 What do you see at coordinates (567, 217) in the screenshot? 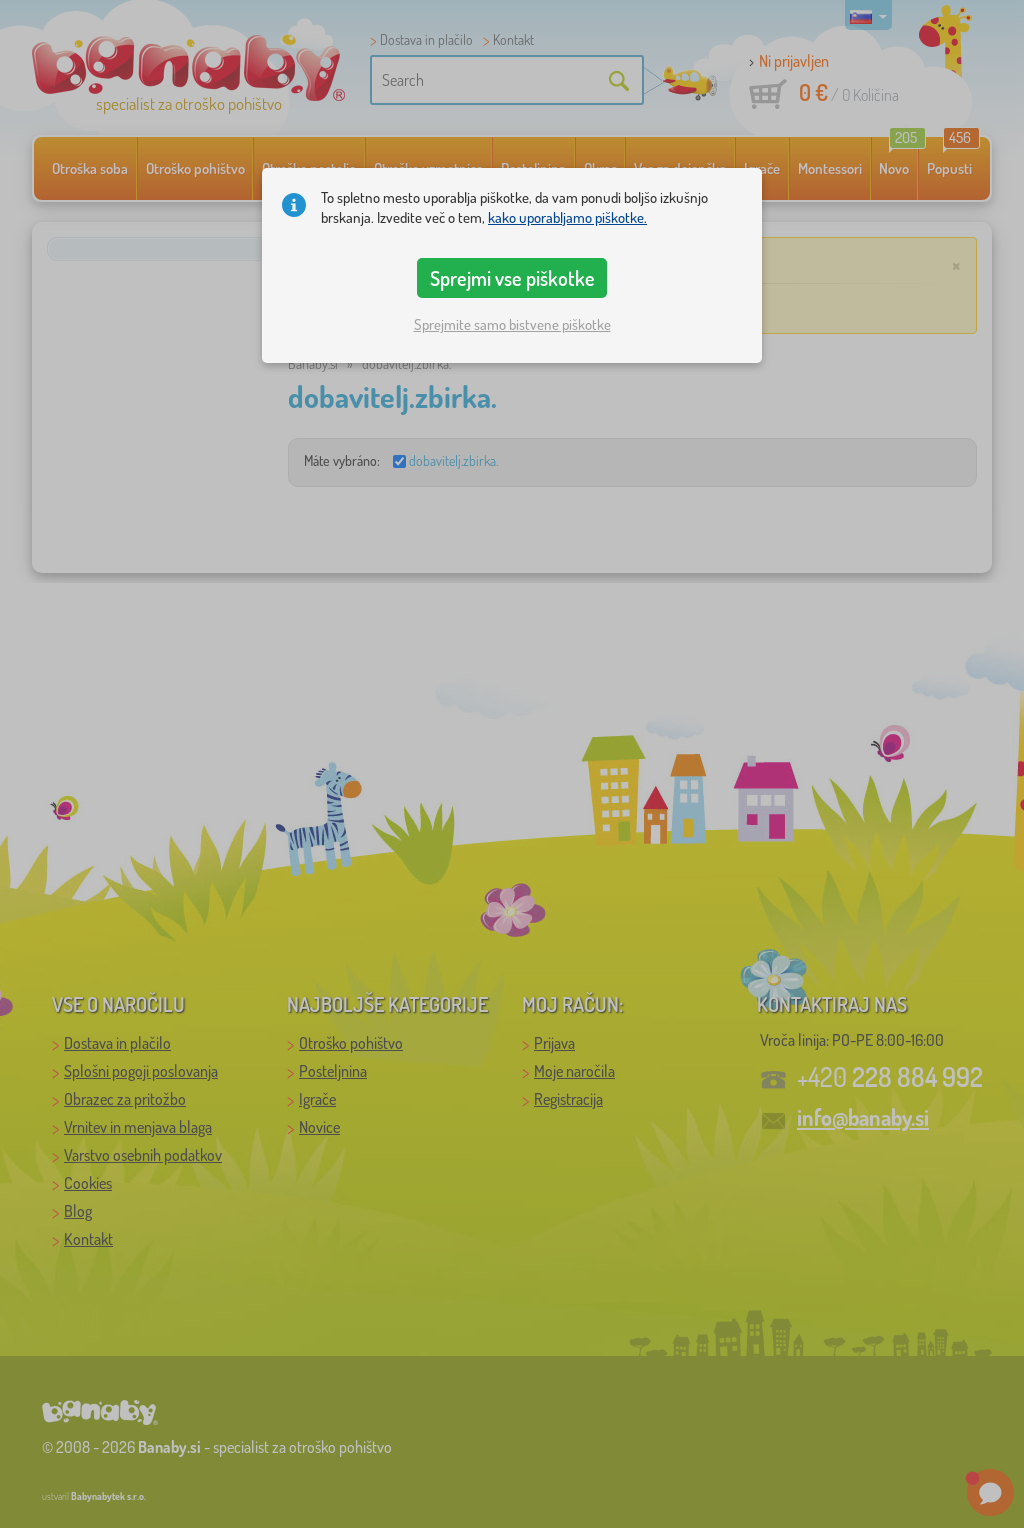
I see `kako uporabljamo piškotke.` at bounding box center [567, 217].